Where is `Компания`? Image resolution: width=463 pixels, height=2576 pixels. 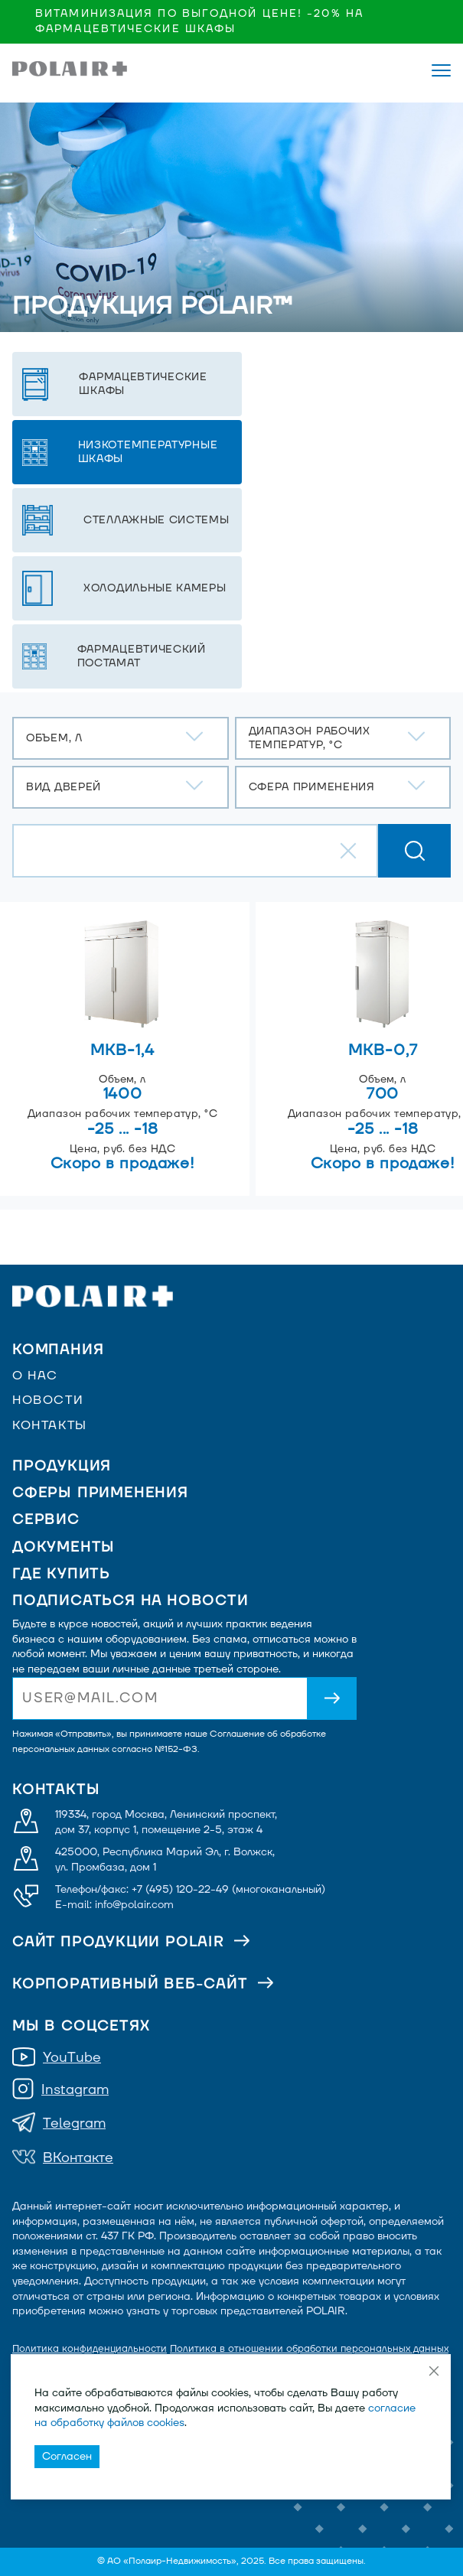 Компания is located at coordinates (57, 1350).